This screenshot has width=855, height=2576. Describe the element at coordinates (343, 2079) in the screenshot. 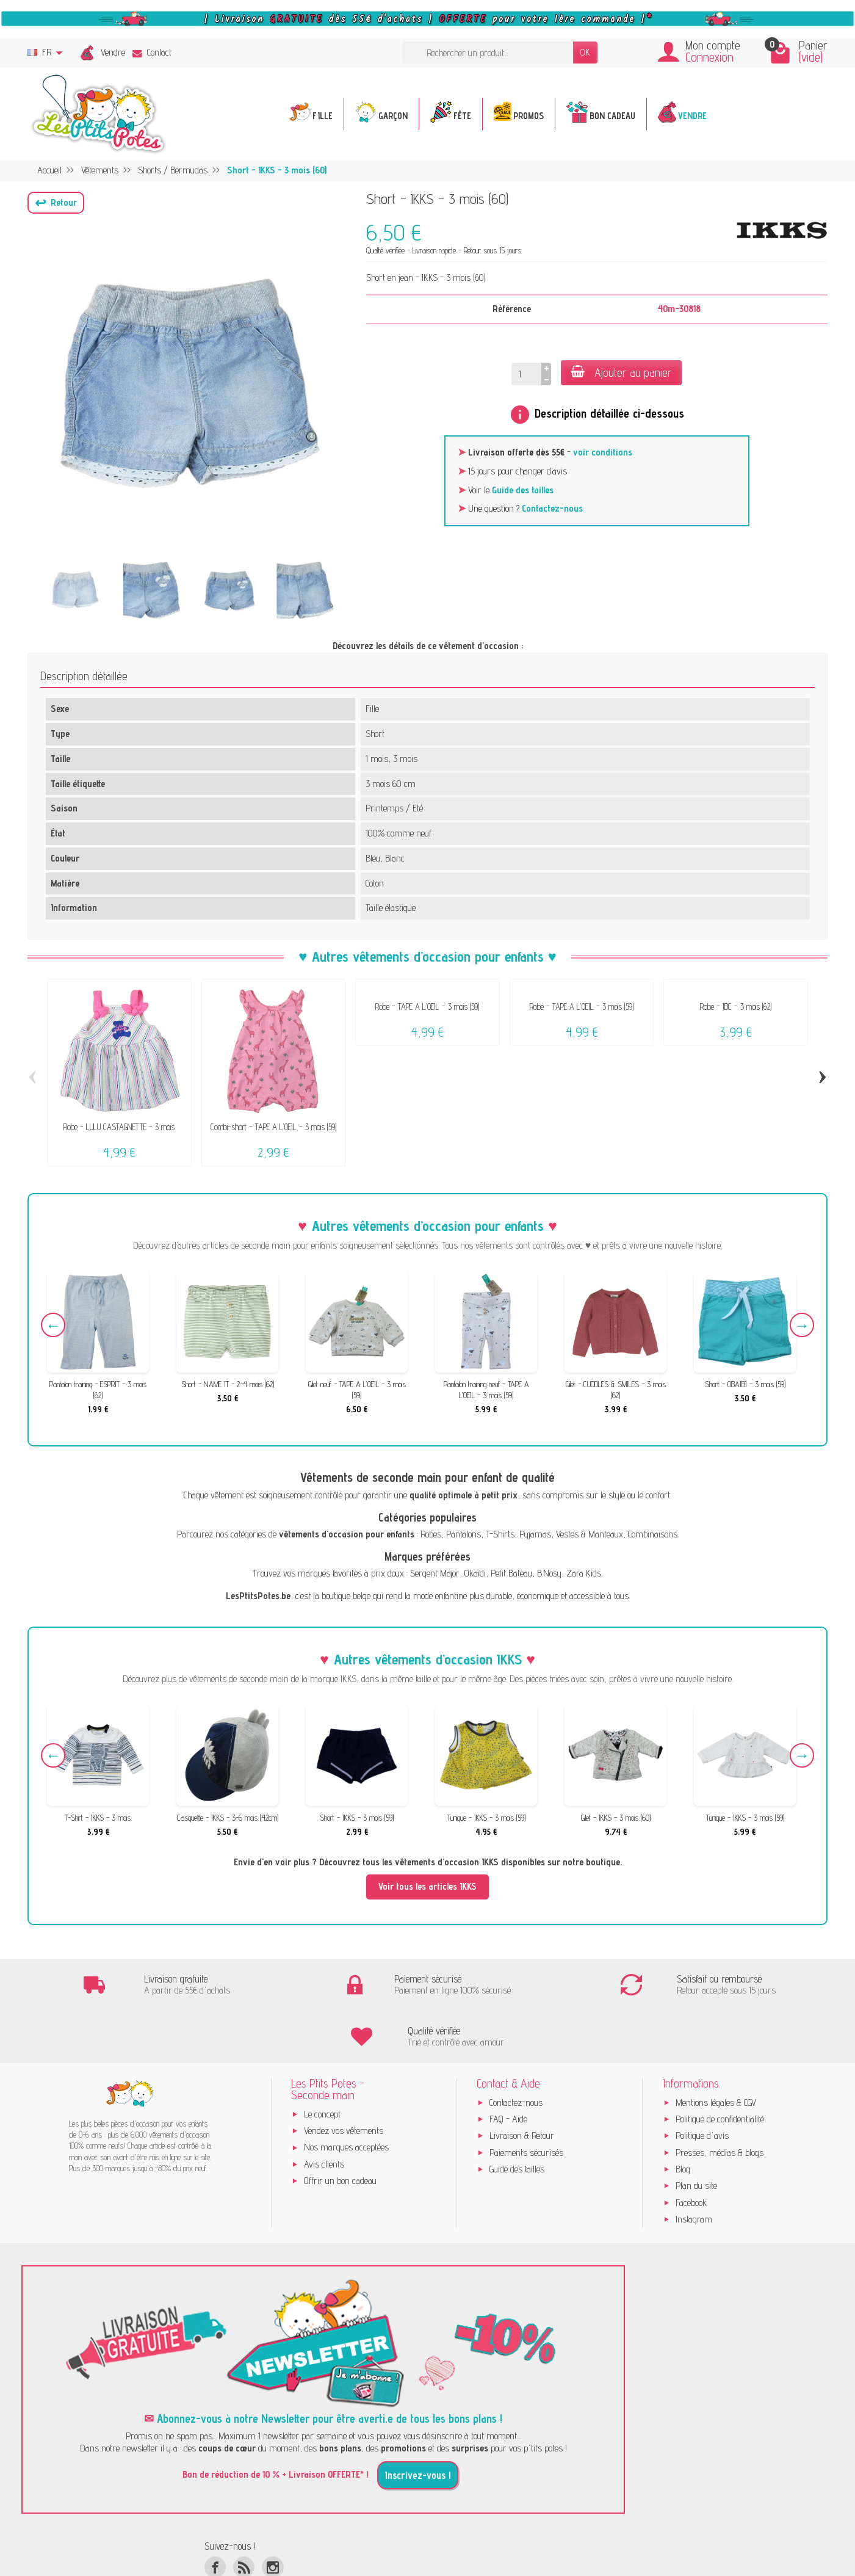

I see `Vendez vos vêtements` at that location.